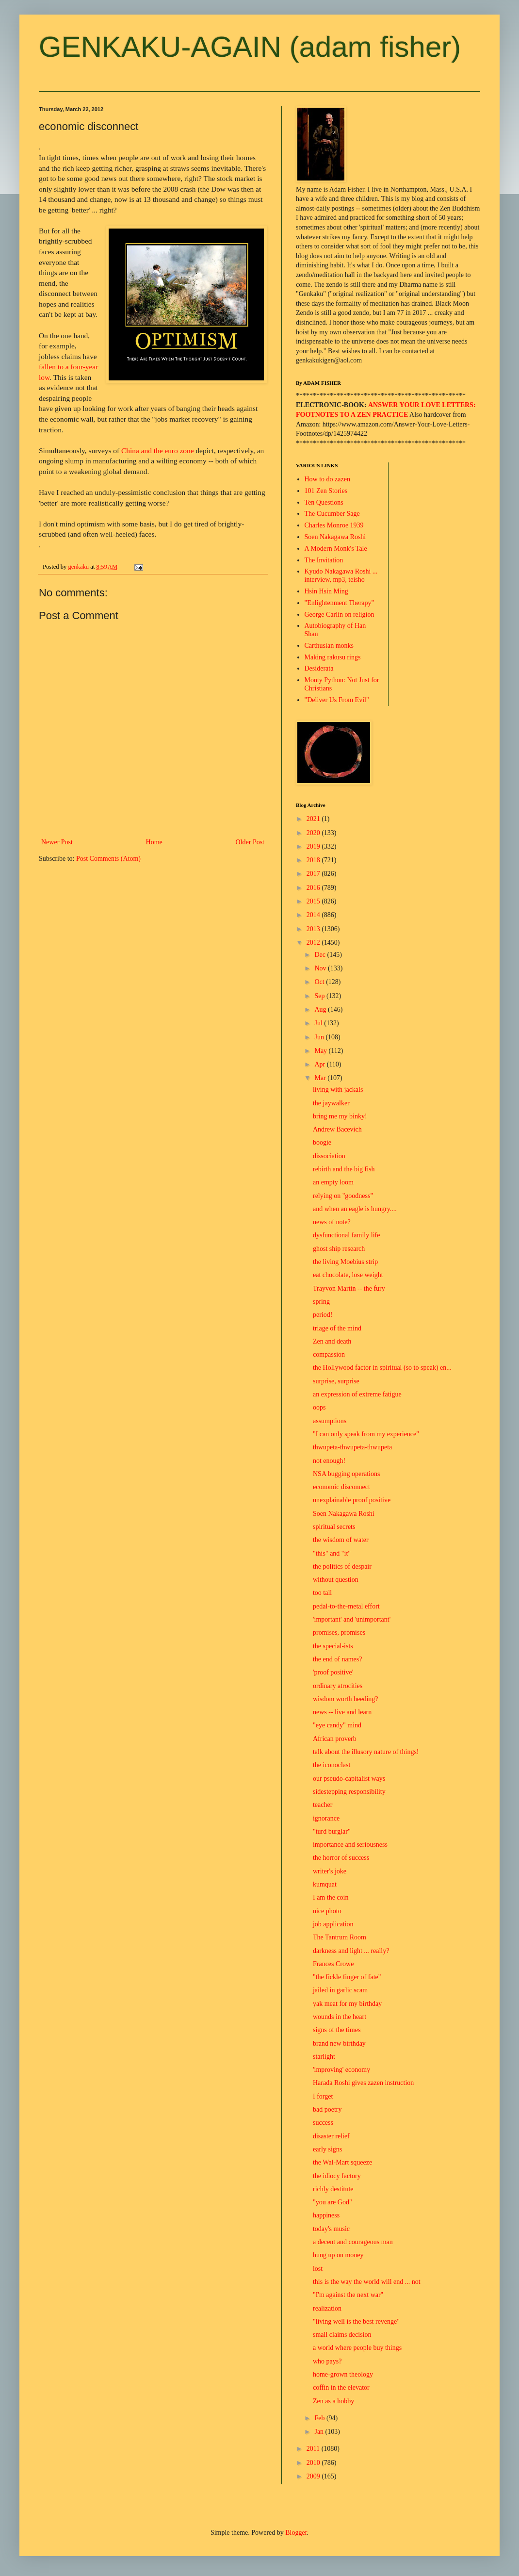 This screenshot has height=2576, width=519. What do you see at coordinates (346, 1235) in the screenshot?
I see `dysfunctional family life` at bounding box center [346, 1235].